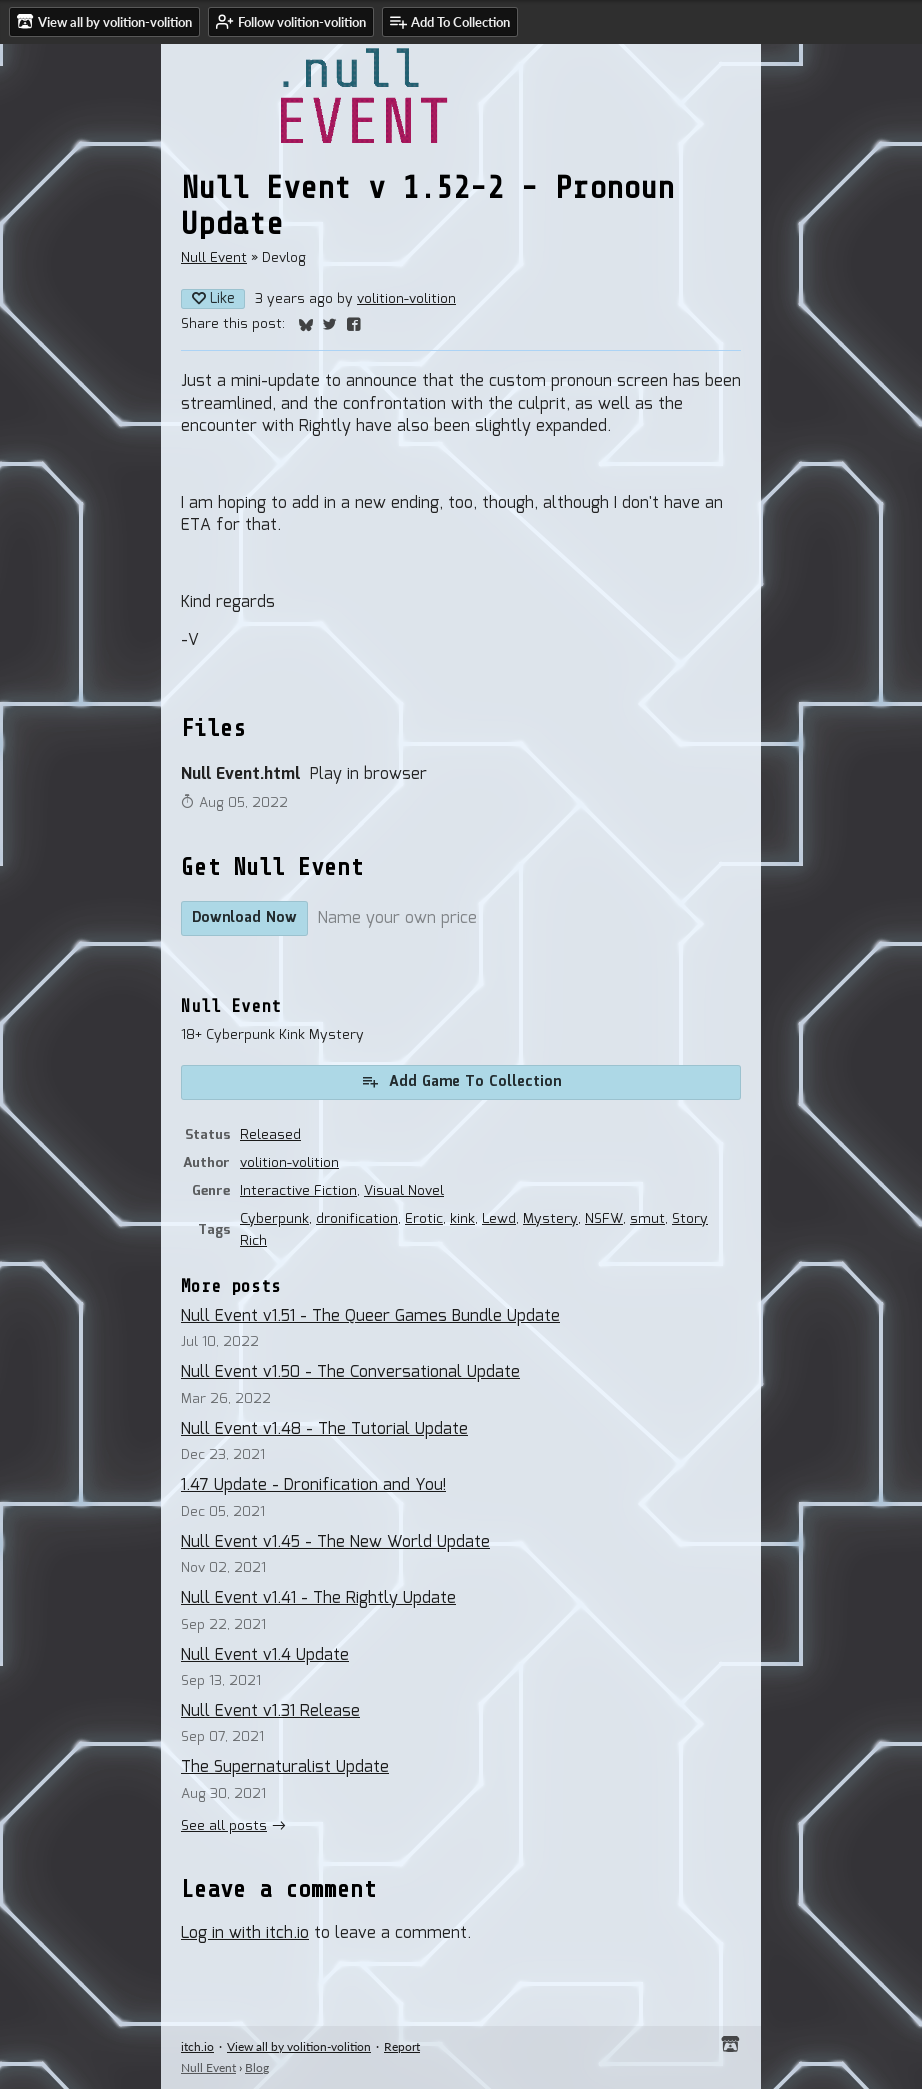 The width and height of the screenshot is (922, 2089). I want to click on 1.47 Update - Dronification and You!, so click(313, 1485).